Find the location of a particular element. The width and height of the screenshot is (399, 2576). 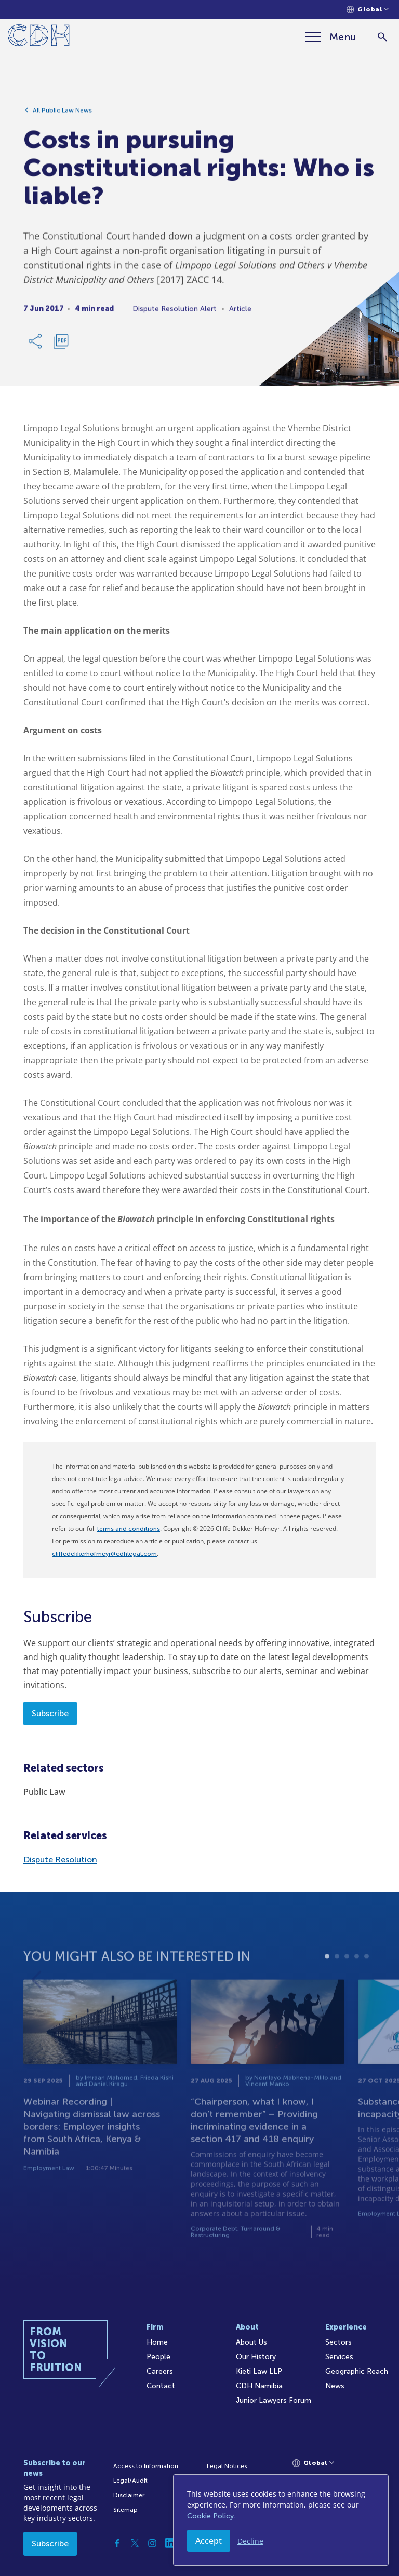

Access to Information is located at coordinates (145, 2466).